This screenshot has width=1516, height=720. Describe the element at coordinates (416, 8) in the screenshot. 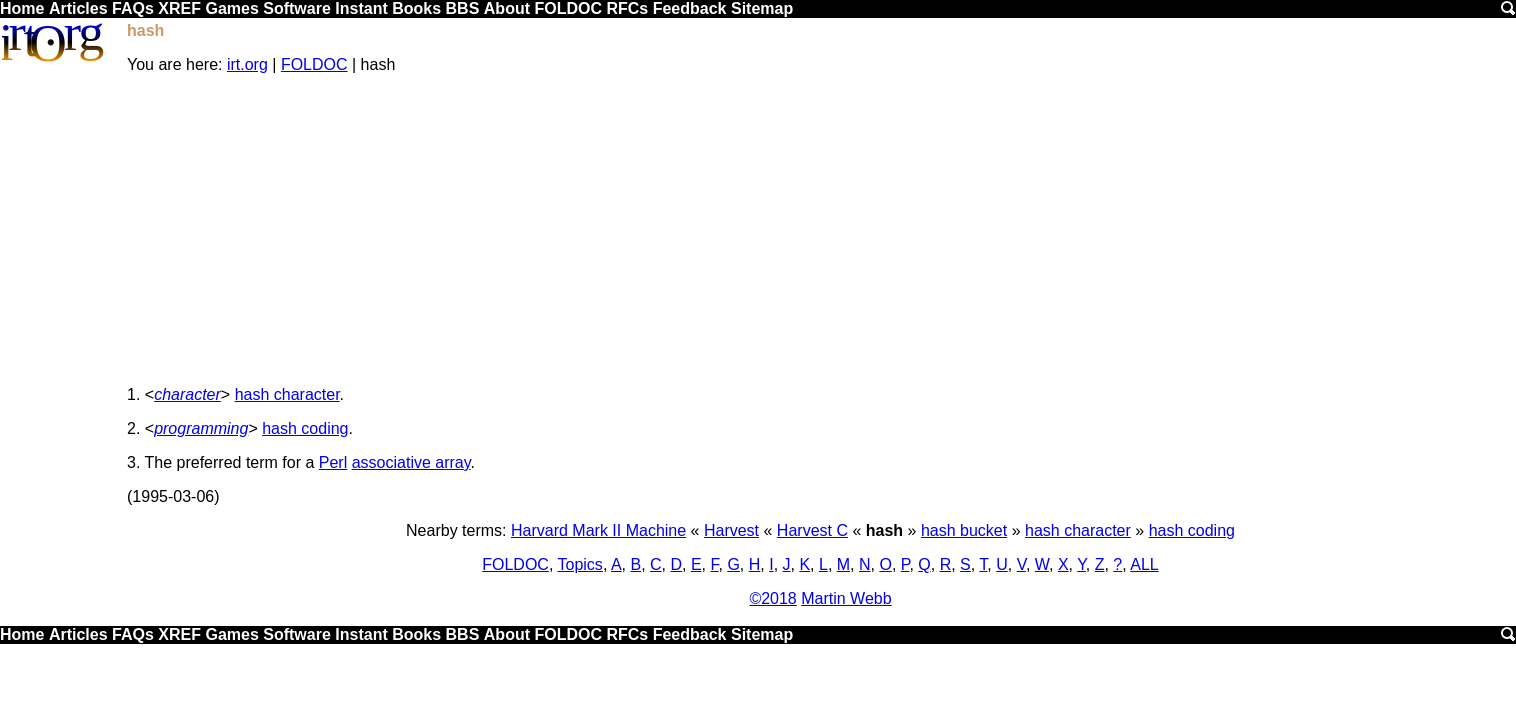

I see `Books` at that location.